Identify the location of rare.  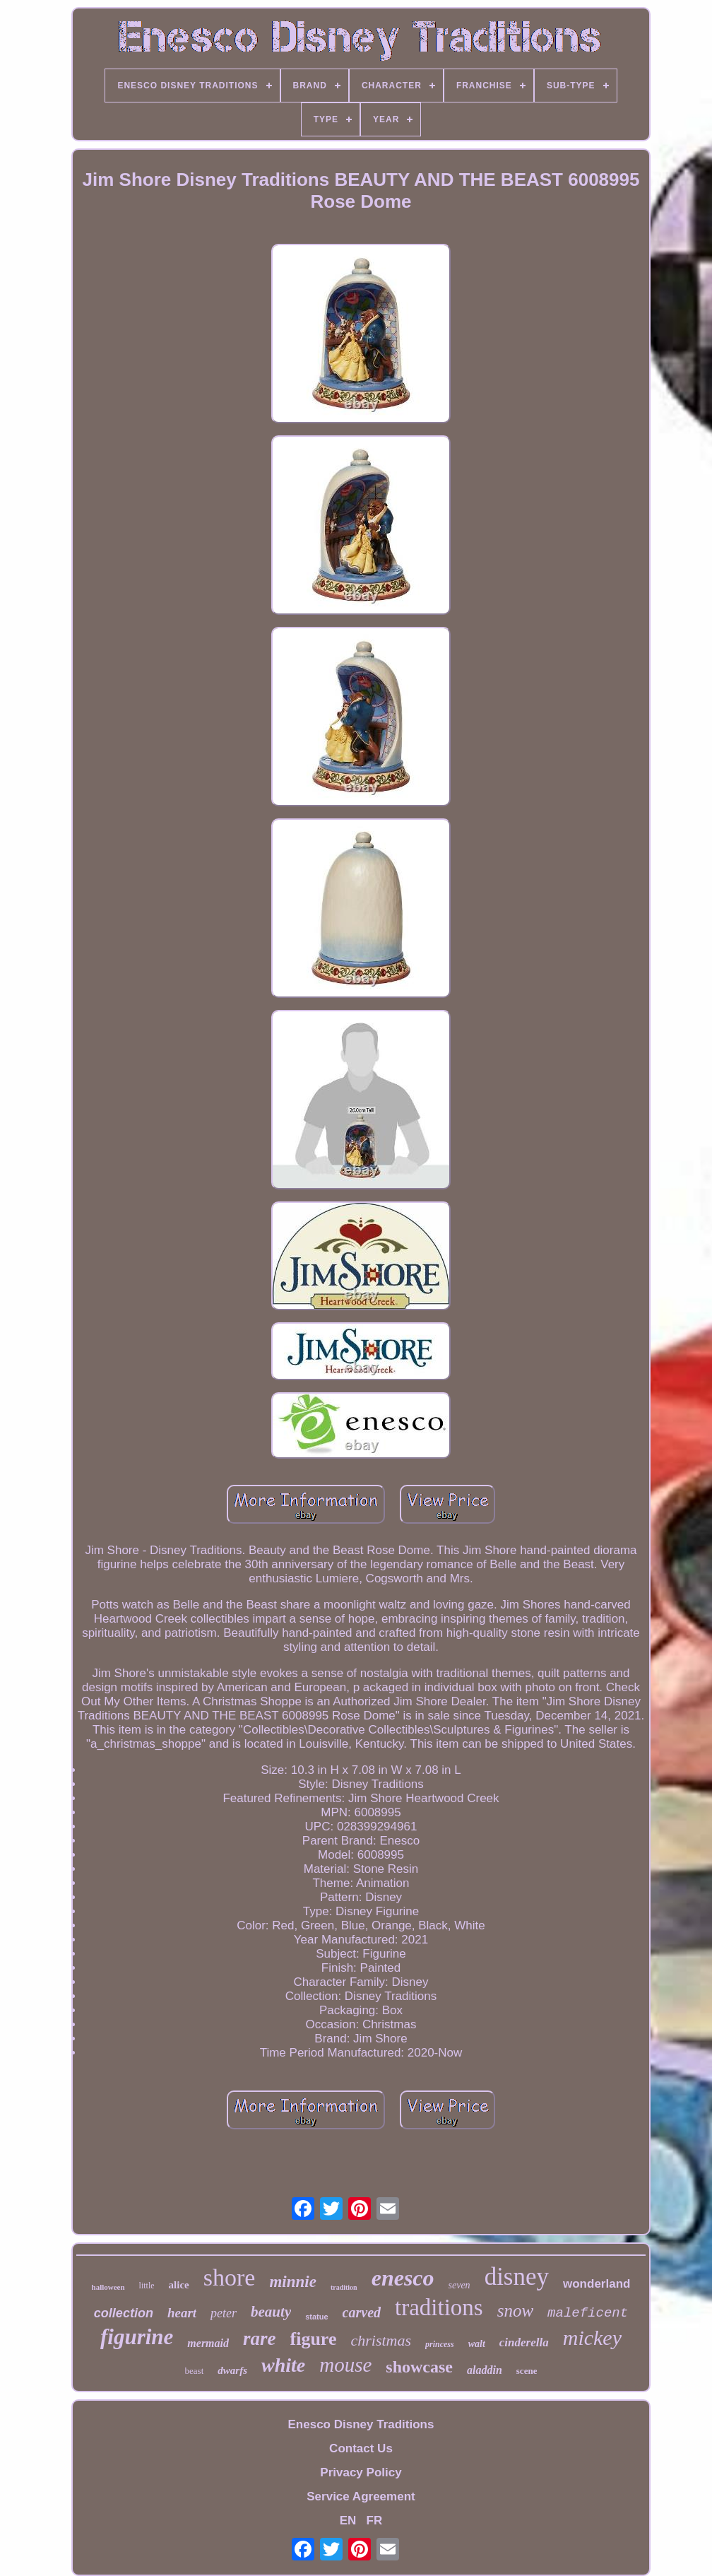
(259, 2338).